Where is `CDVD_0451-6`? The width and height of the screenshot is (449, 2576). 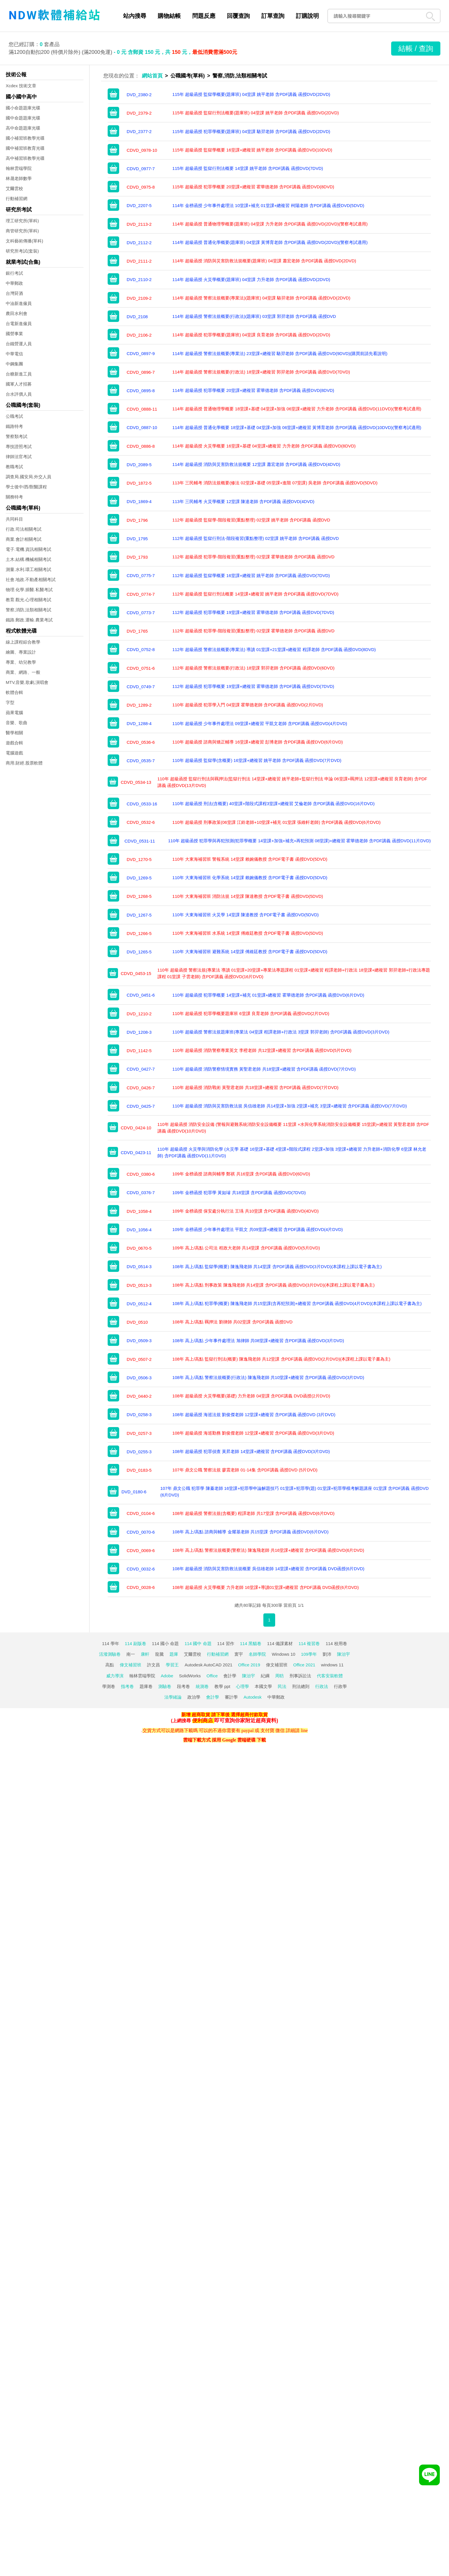 CDVD_0451-6 is located at coordinates (141, 995).